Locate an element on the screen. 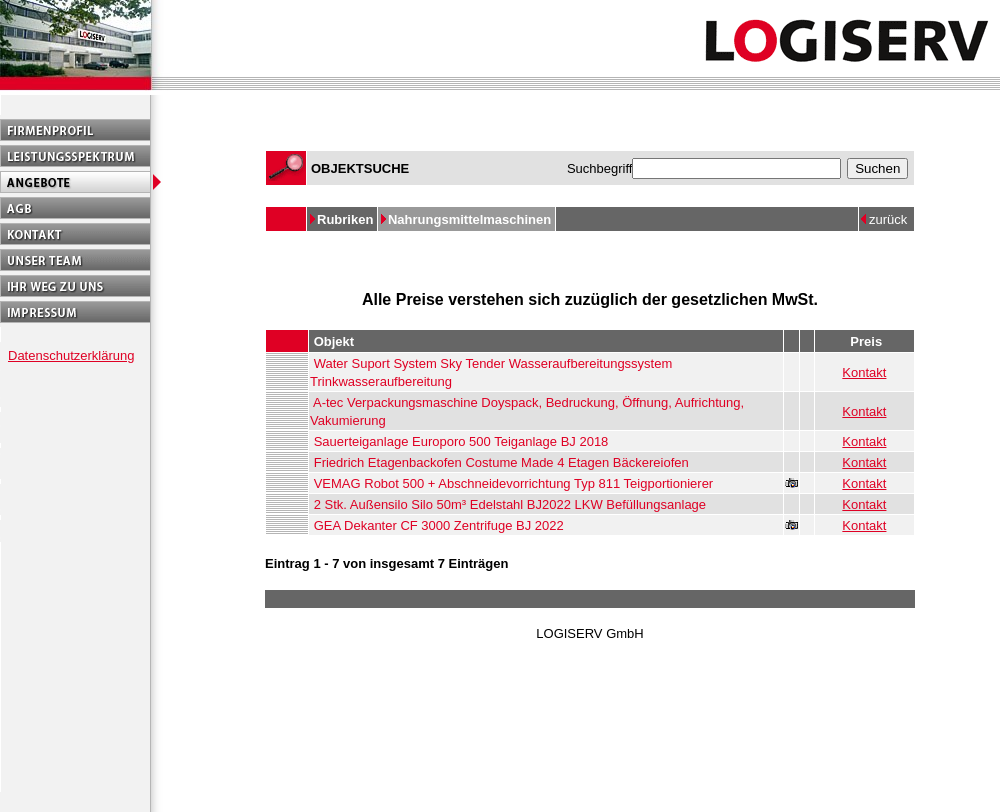  zurück is located at coordinates (888, 219).